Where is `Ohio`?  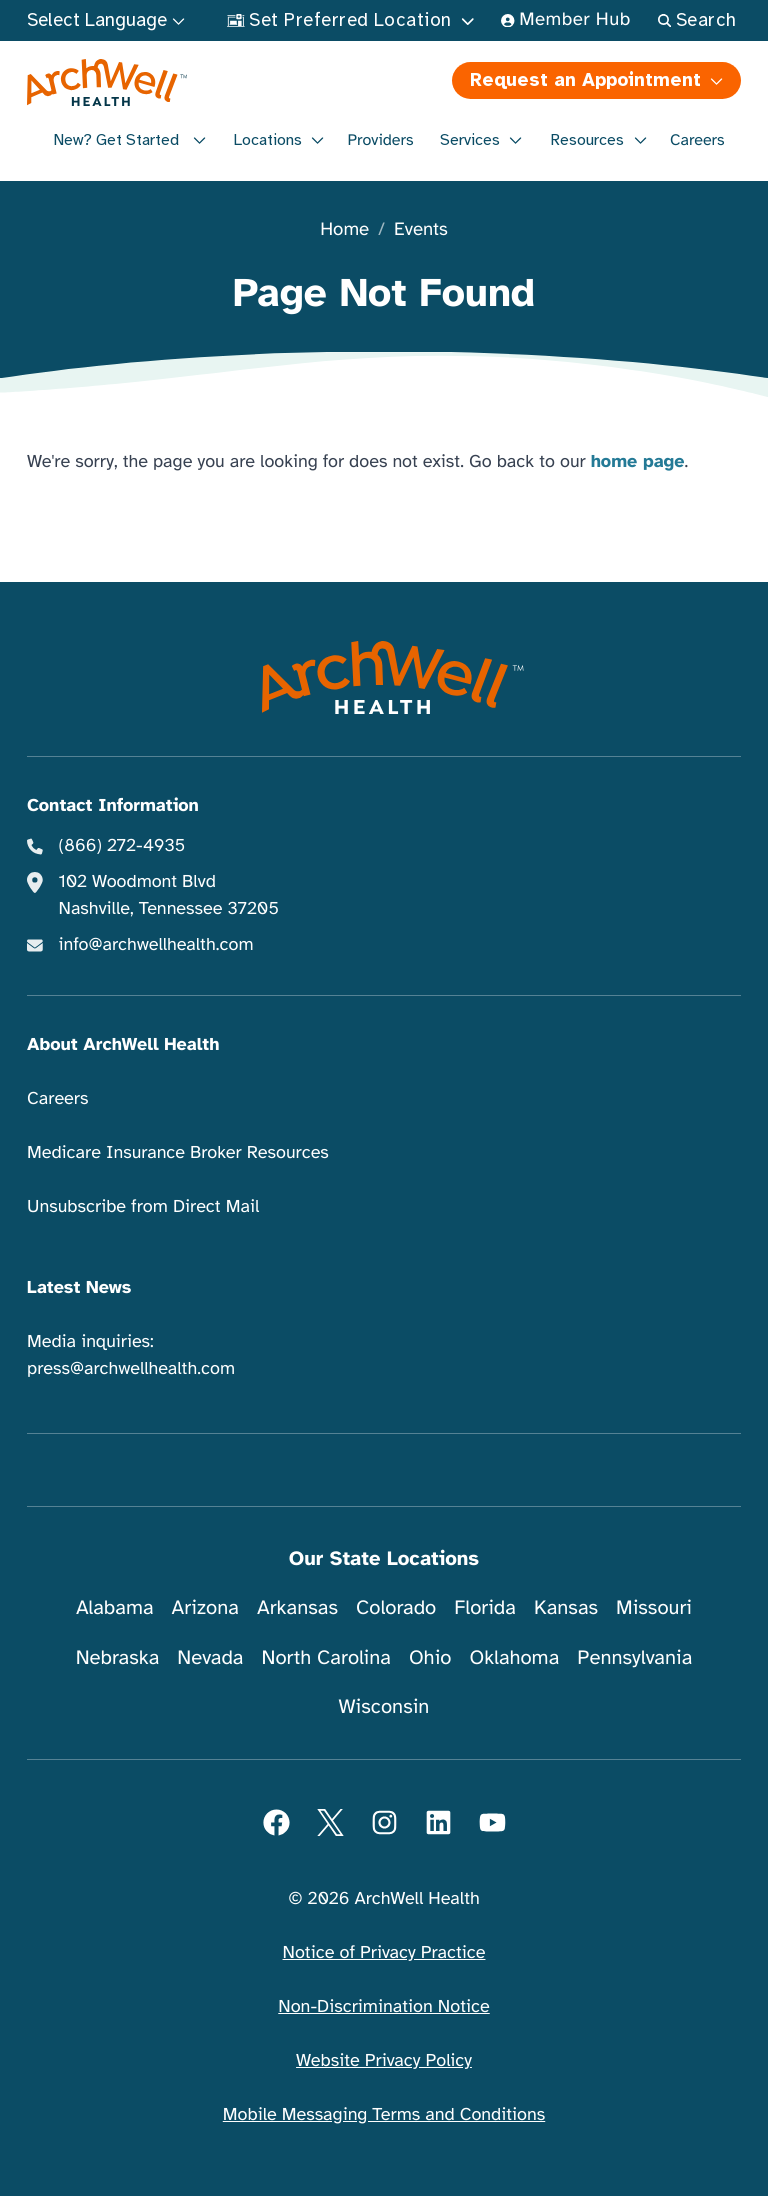
Ohio is located at coordinates (430, 1657).